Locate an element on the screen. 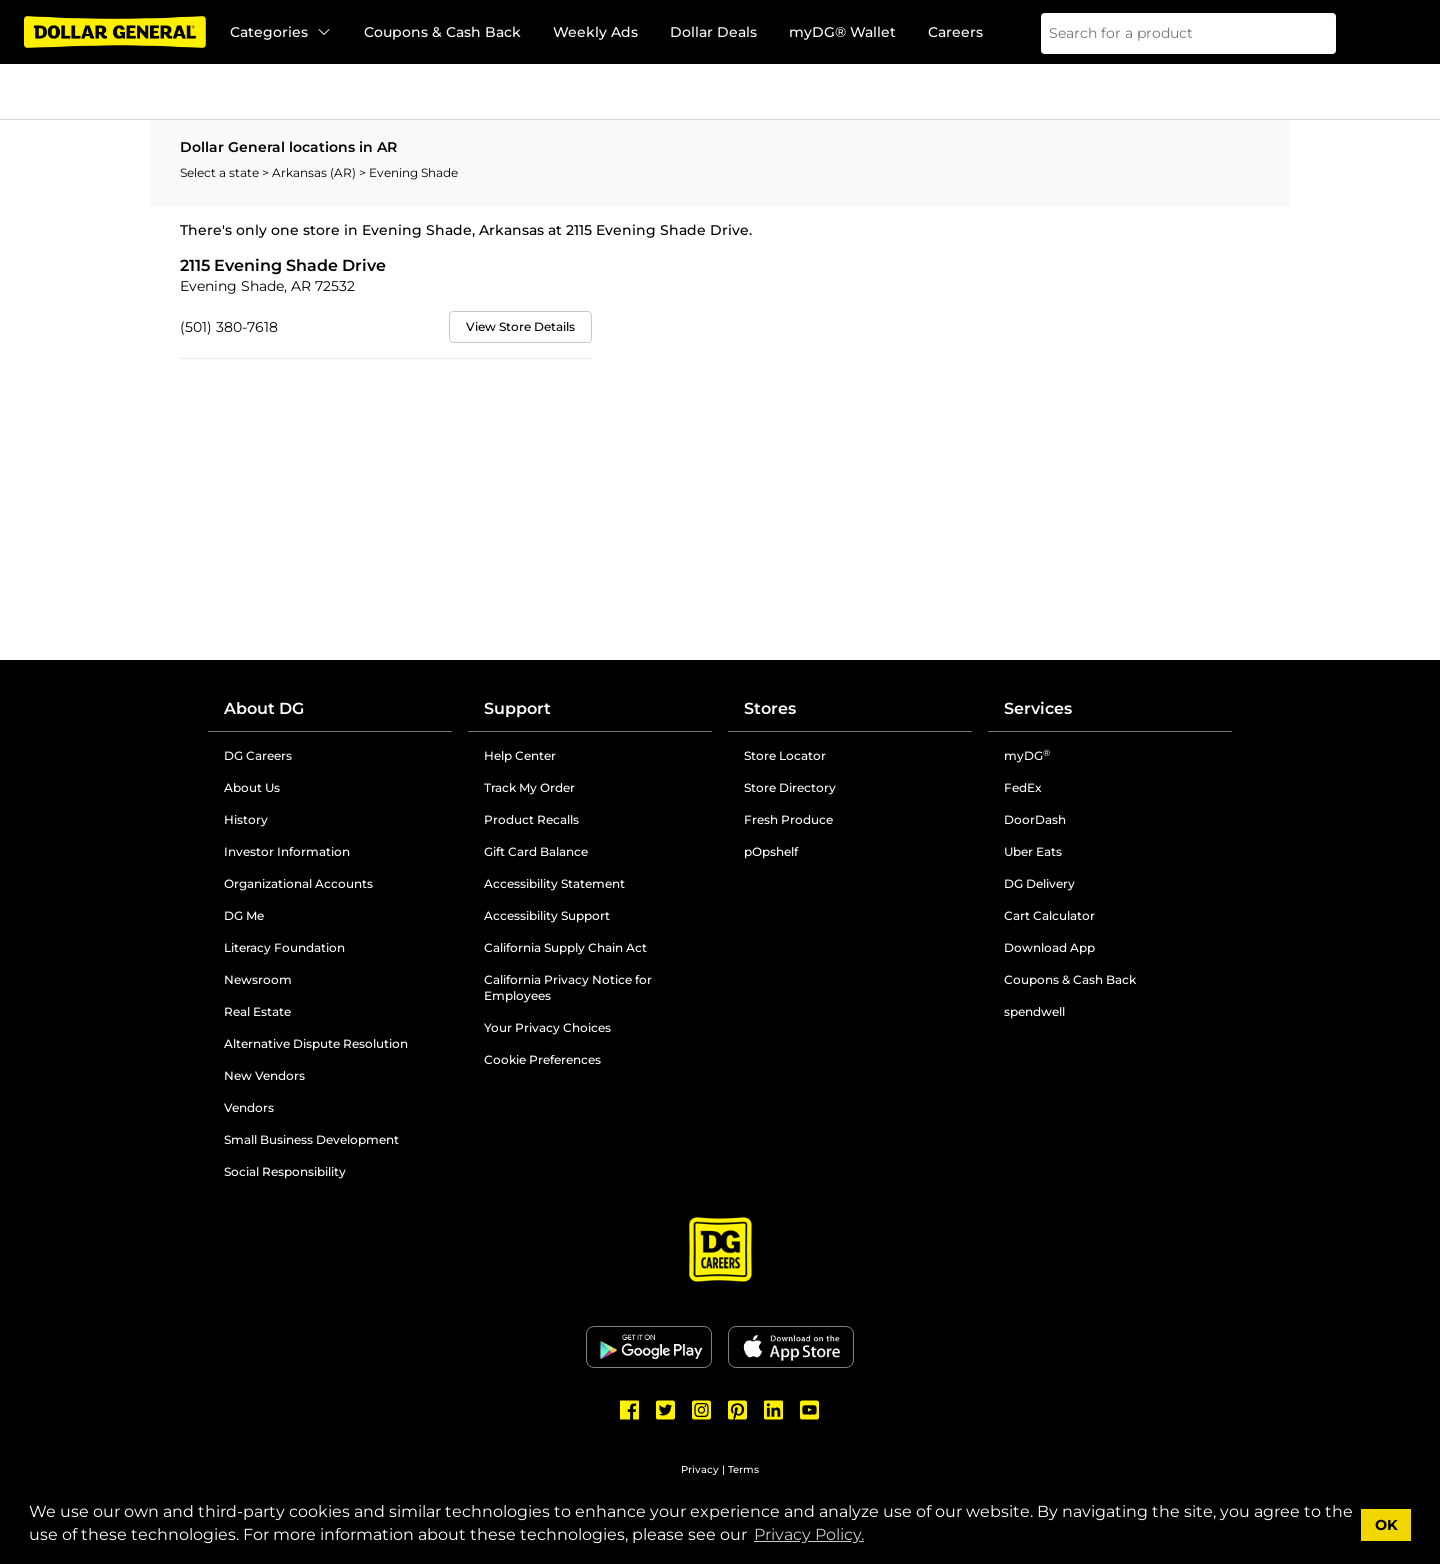  Uber Eats is located at coordinates (1033, 851).